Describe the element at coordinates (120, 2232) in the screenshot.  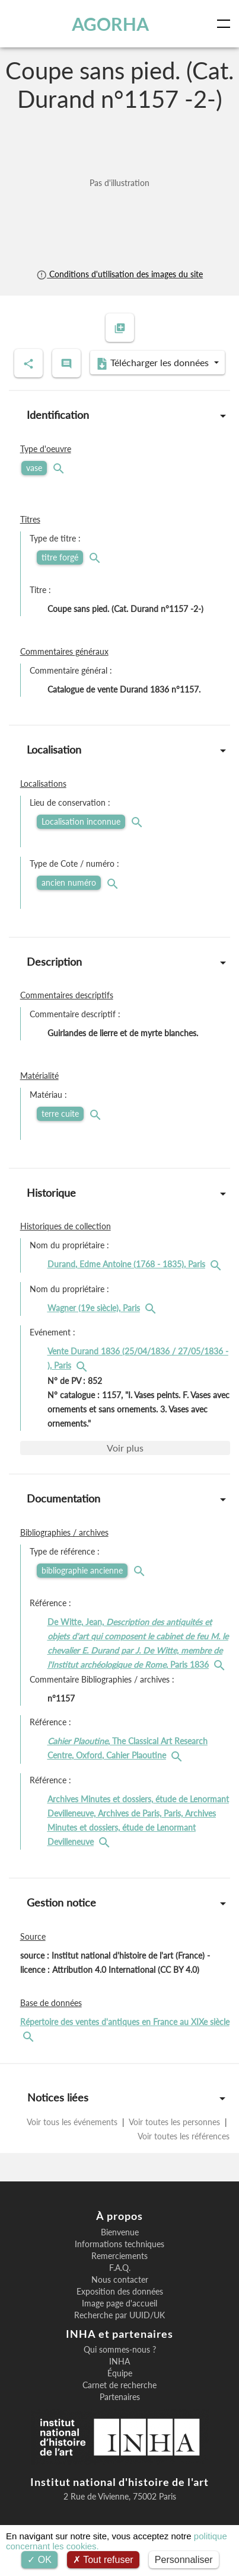
I see `Bienvenue` at that location.